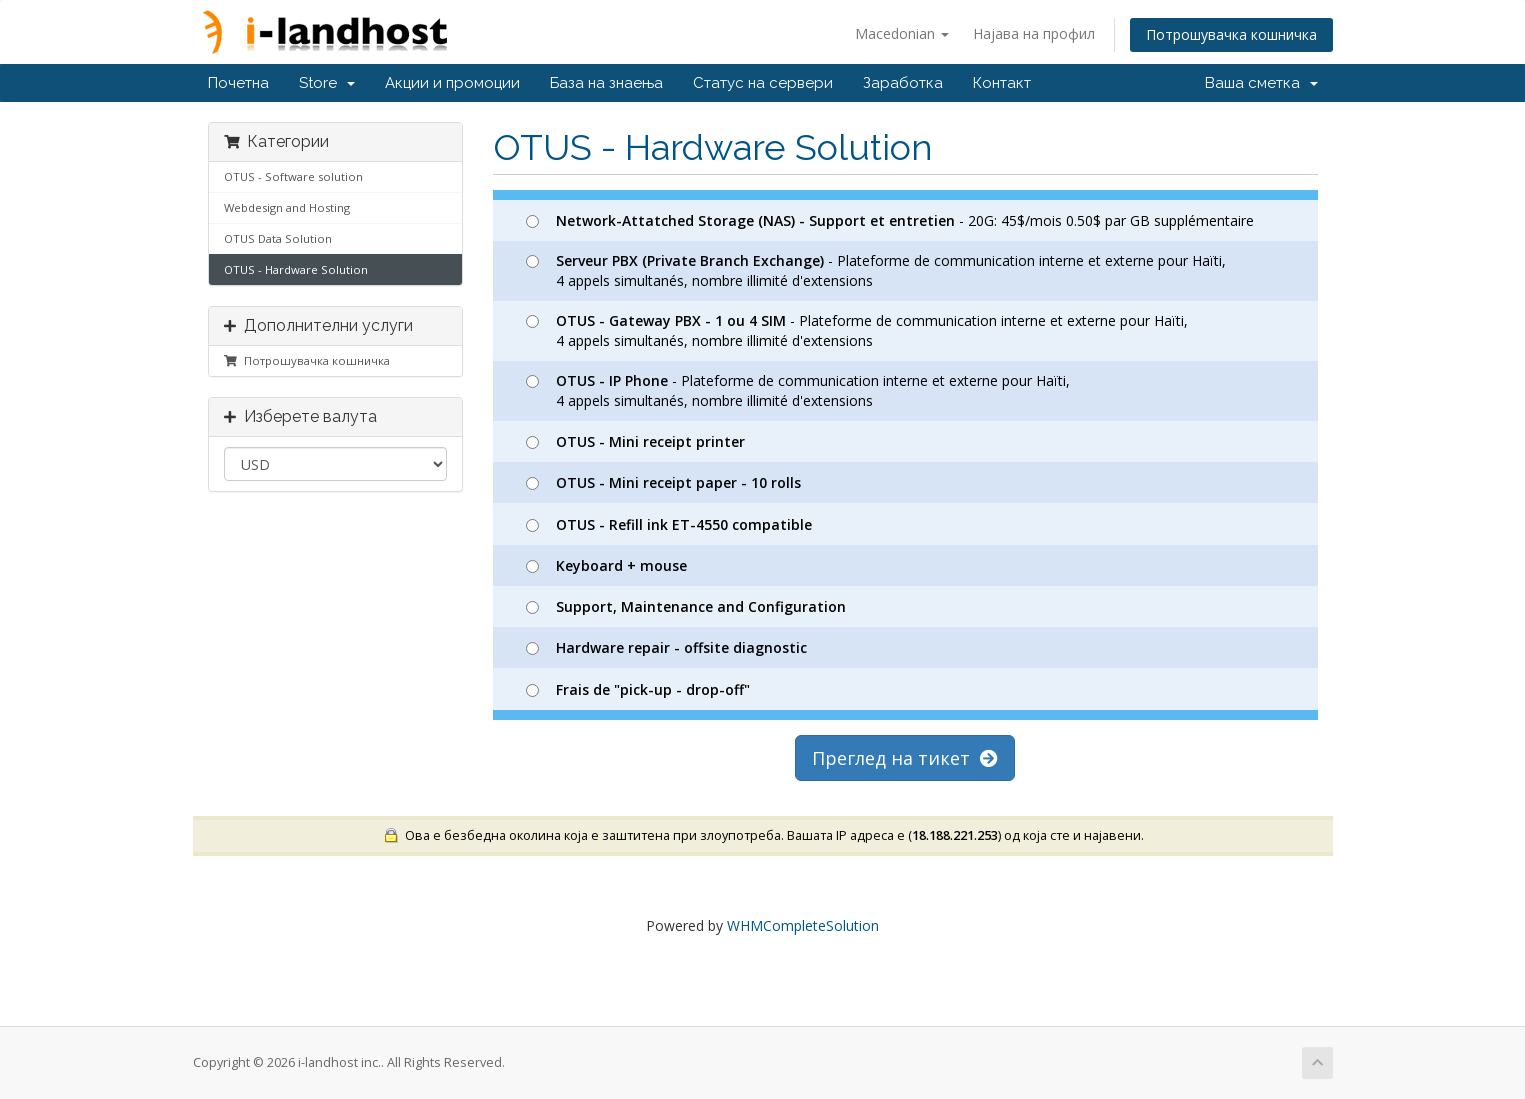 The image size is (1525, 1099). I want to click on Статус на сервери, so click(763, 83).